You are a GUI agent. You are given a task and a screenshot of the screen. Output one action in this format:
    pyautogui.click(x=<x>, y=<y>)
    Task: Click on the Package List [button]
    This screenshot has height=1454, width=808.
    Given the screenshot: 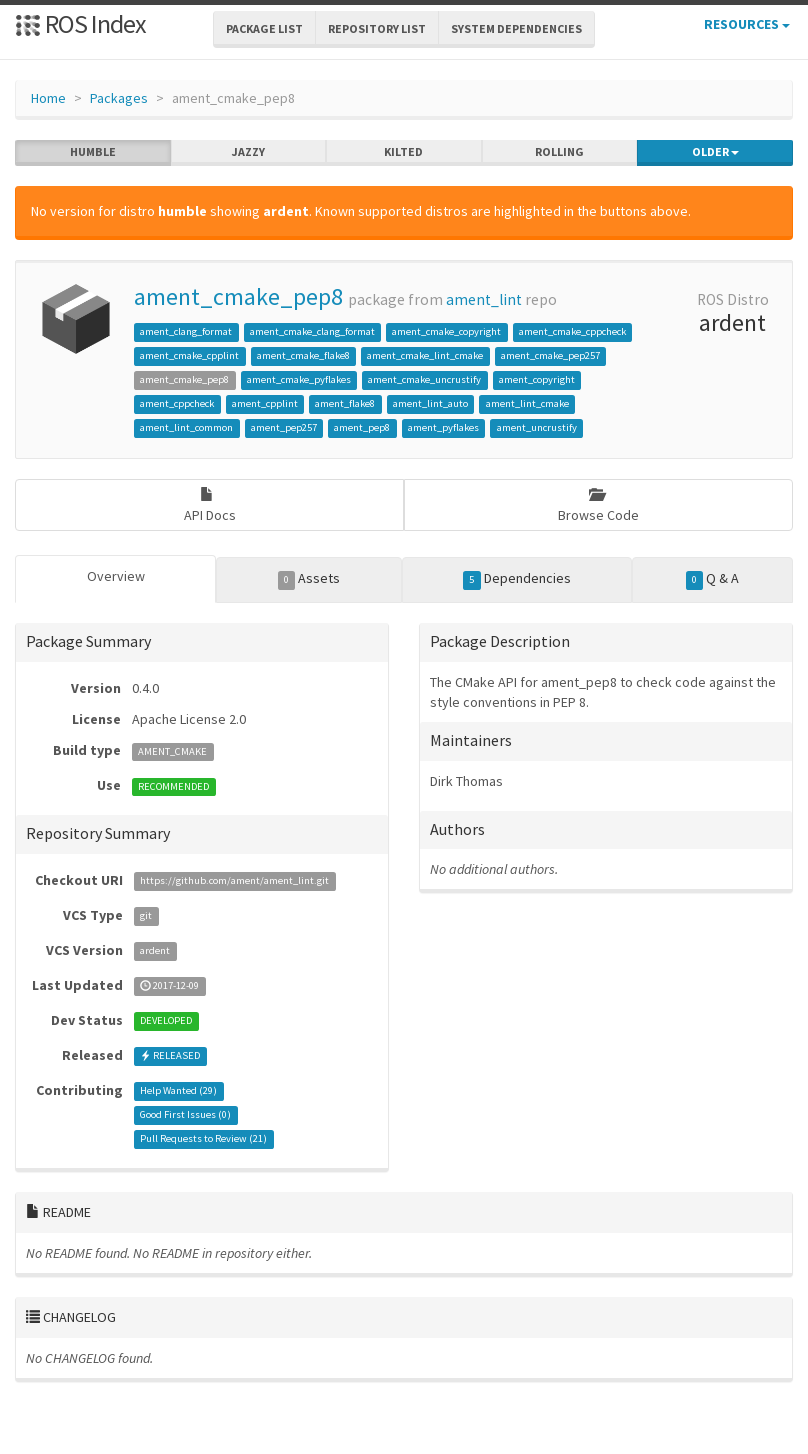 What is the action you would take?
    pyautogui.click(x=264, y=28)
    